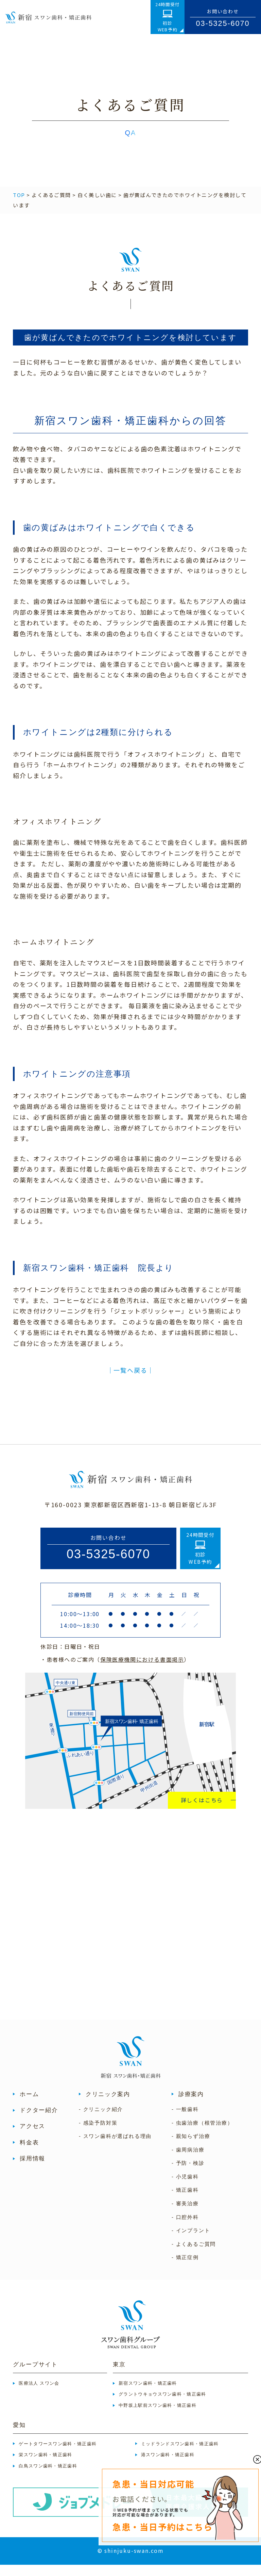  Describe the element at coordinates (115, 2147) in the screenshot. I see `- スワン歯科が選ばれる理由` at that location.